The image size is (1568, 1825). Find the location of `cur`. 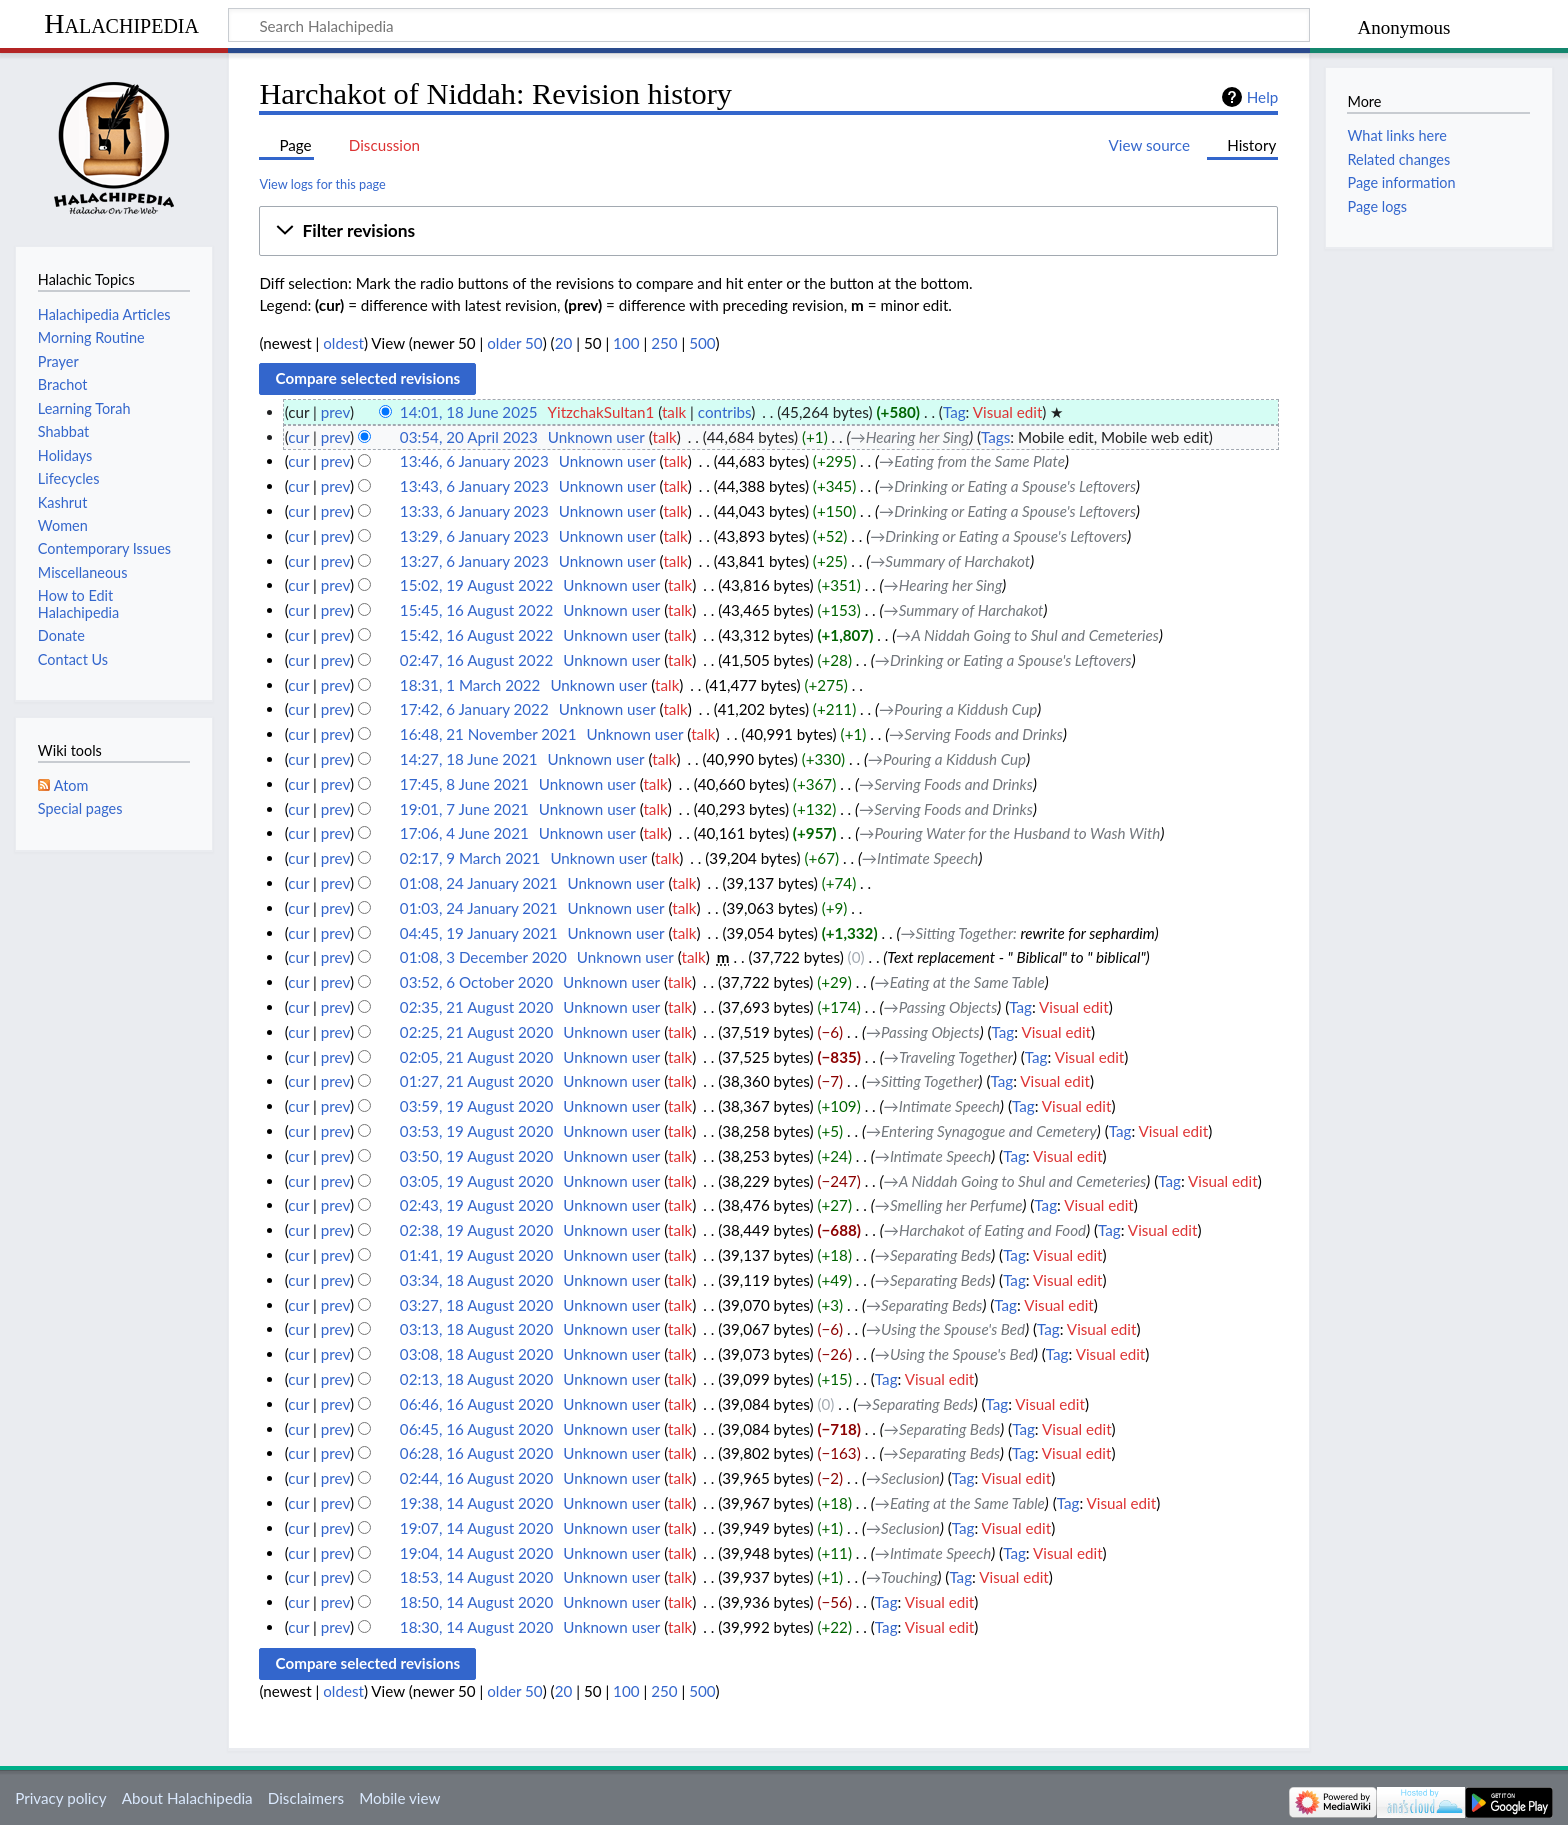

cur is located at coordinates (298, 437).